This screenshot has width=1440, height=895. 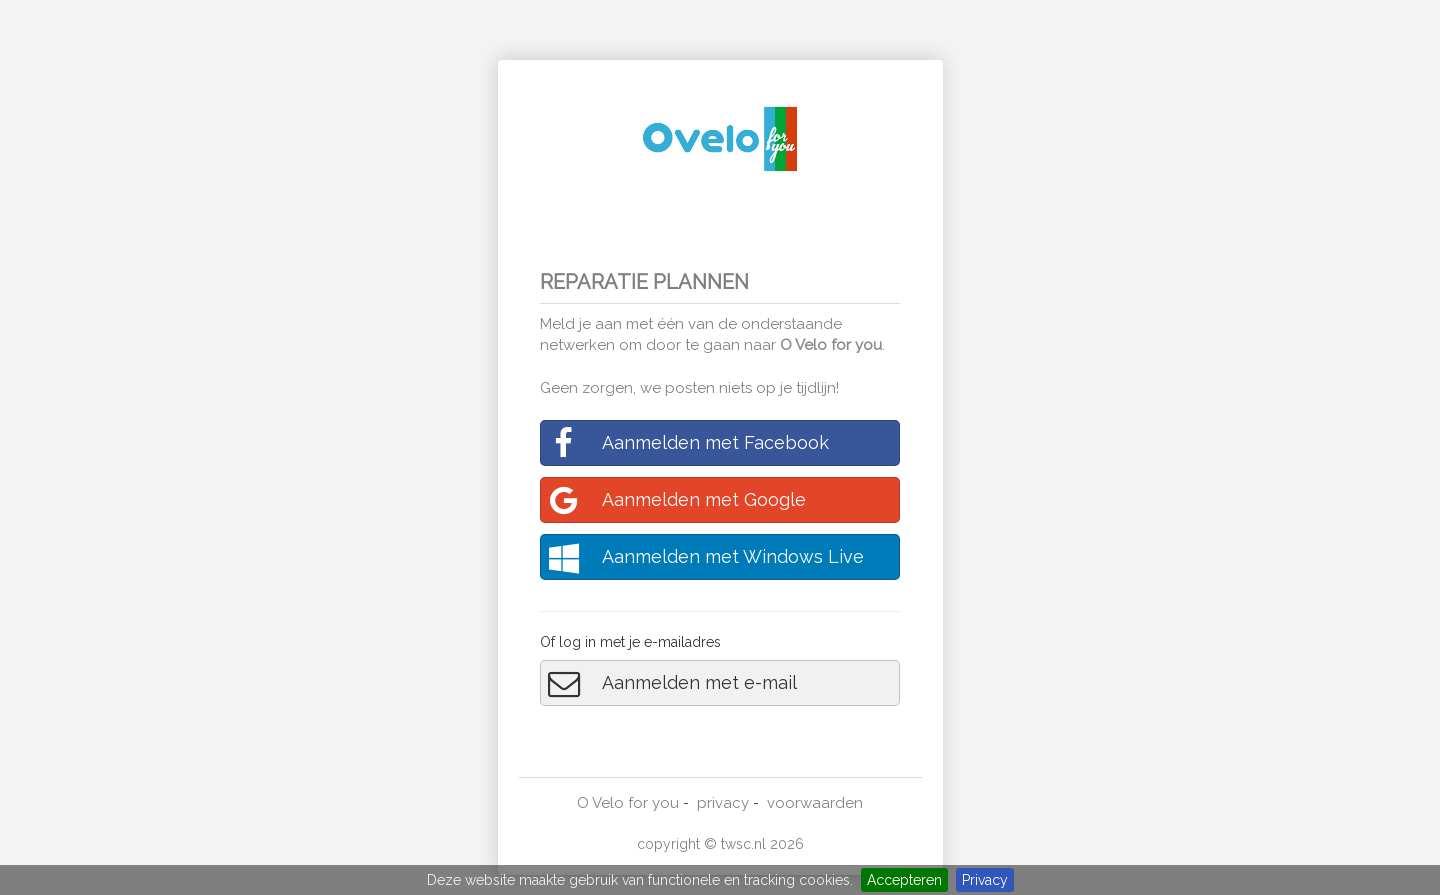 I want to click on voorwaarden, so click(x=815, y=803).